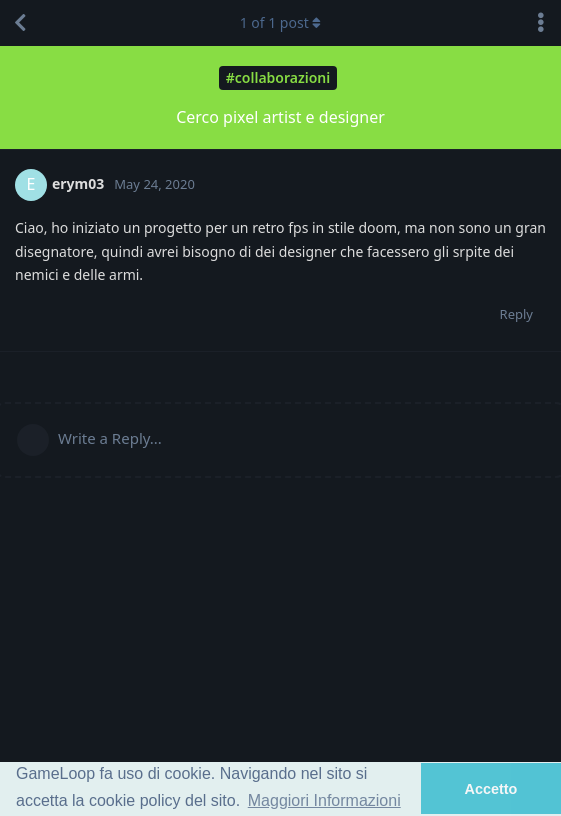  I want to click on [Toggle discussion actions dropdown menu], so click(541, 23).